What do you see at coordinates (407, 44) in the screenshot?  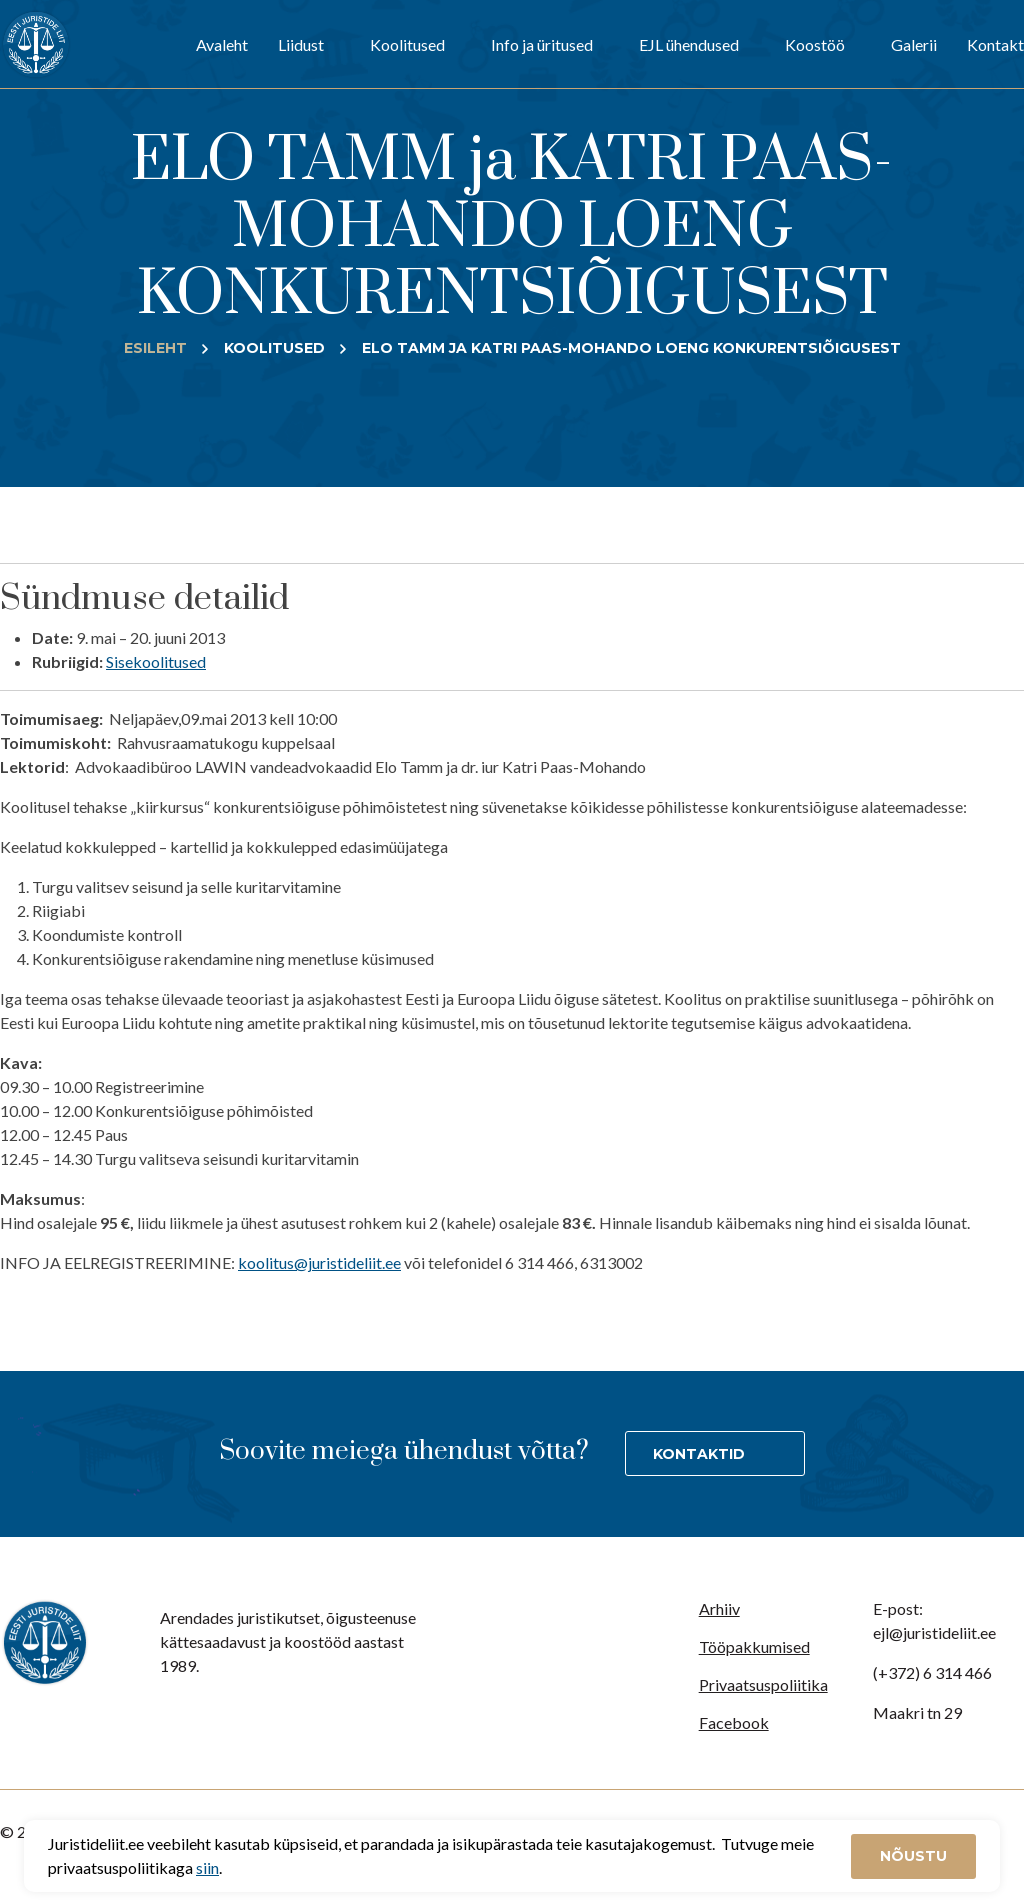 I see `Koolitused` at bounding box center [407, 44].